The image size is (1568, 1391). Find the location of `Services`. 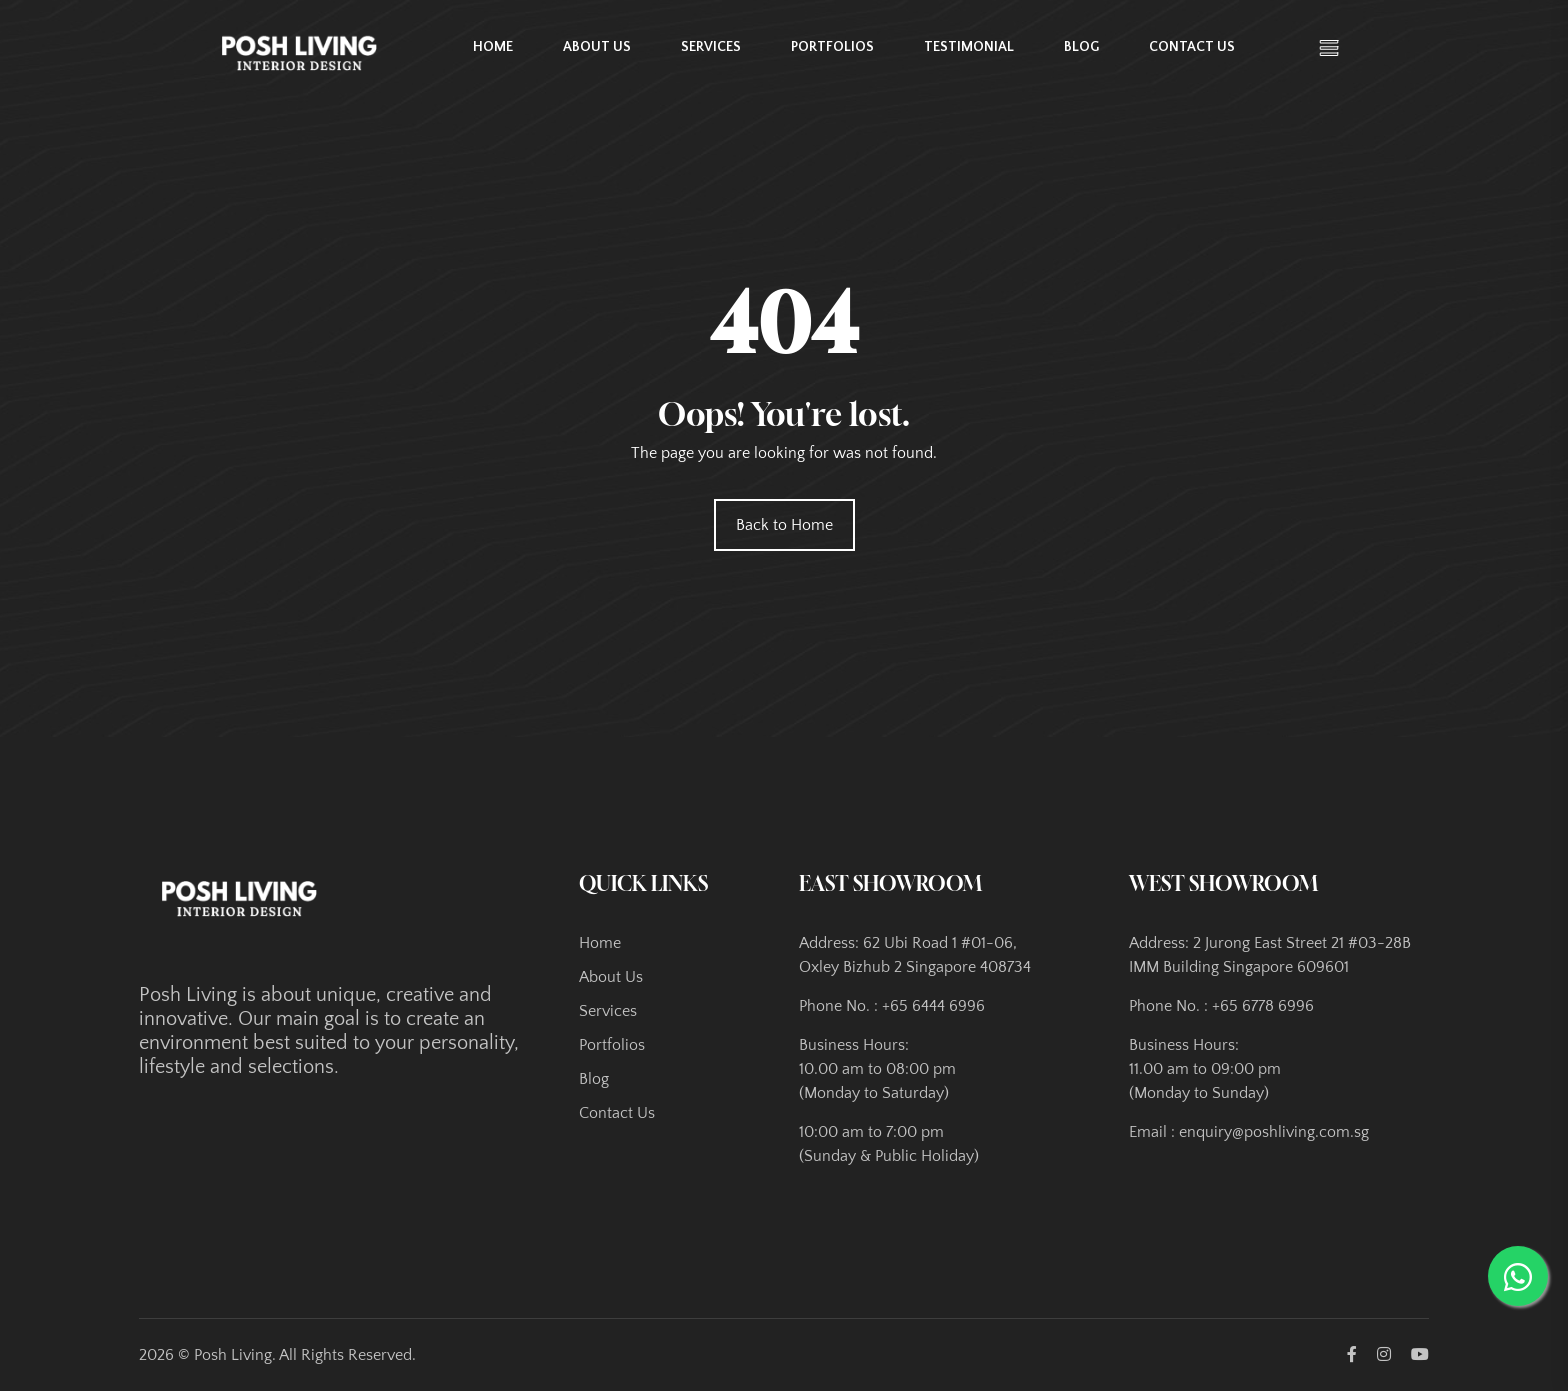

Services is located at coordinates (711, 47).